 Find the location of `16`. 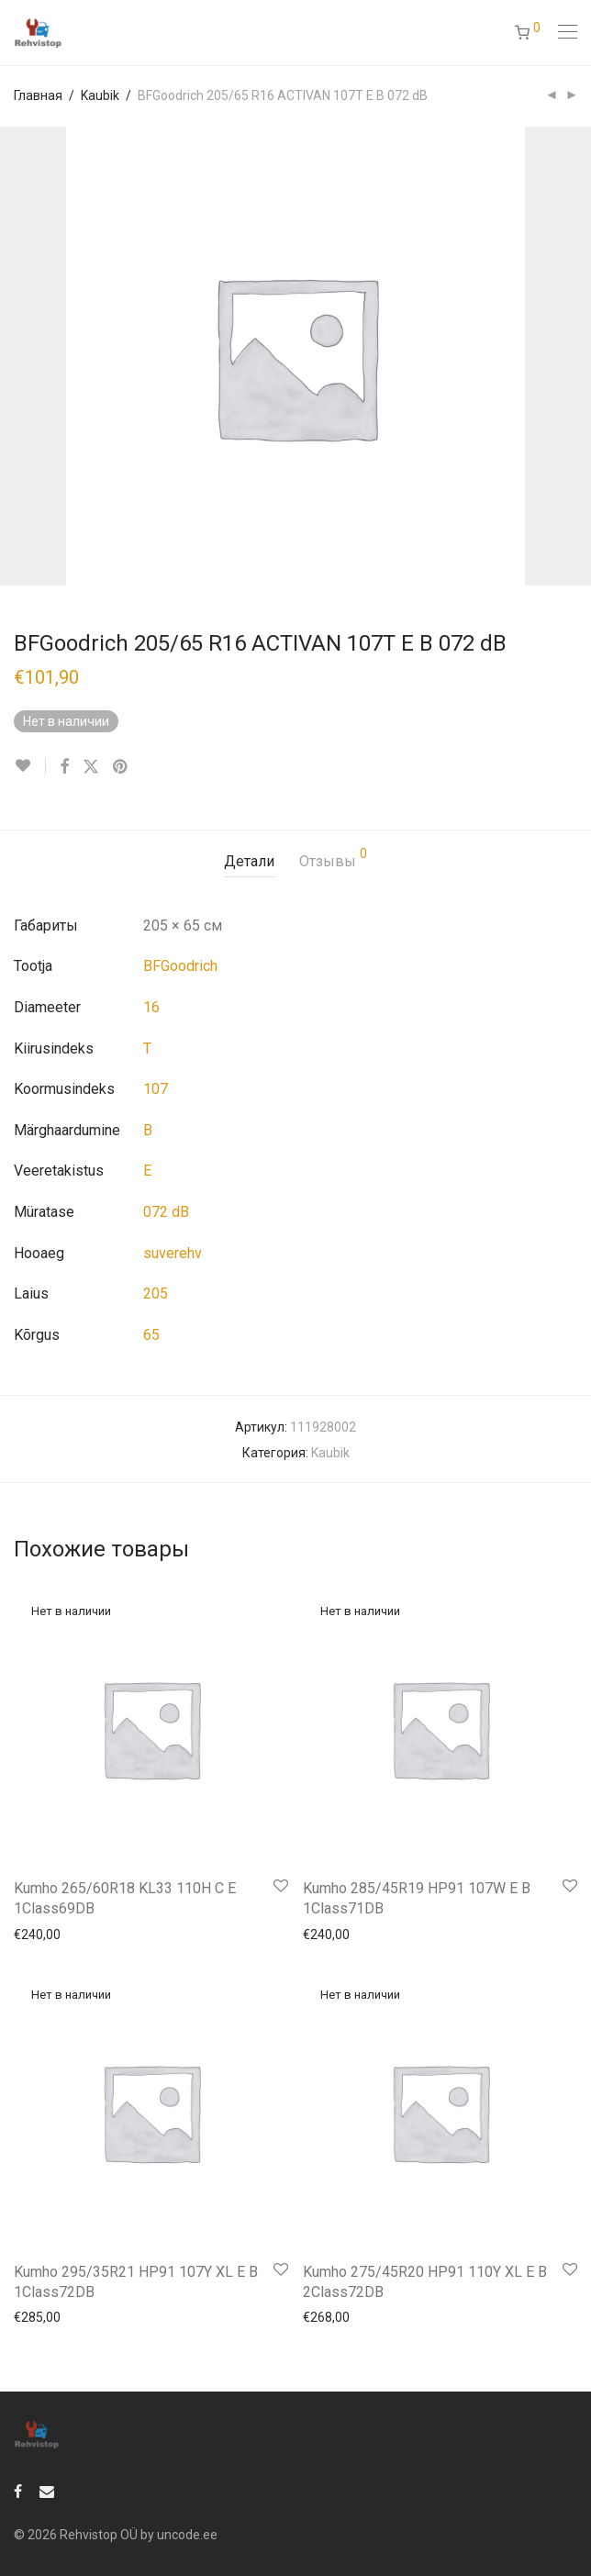

16 is located at coordinates (151, 1007).